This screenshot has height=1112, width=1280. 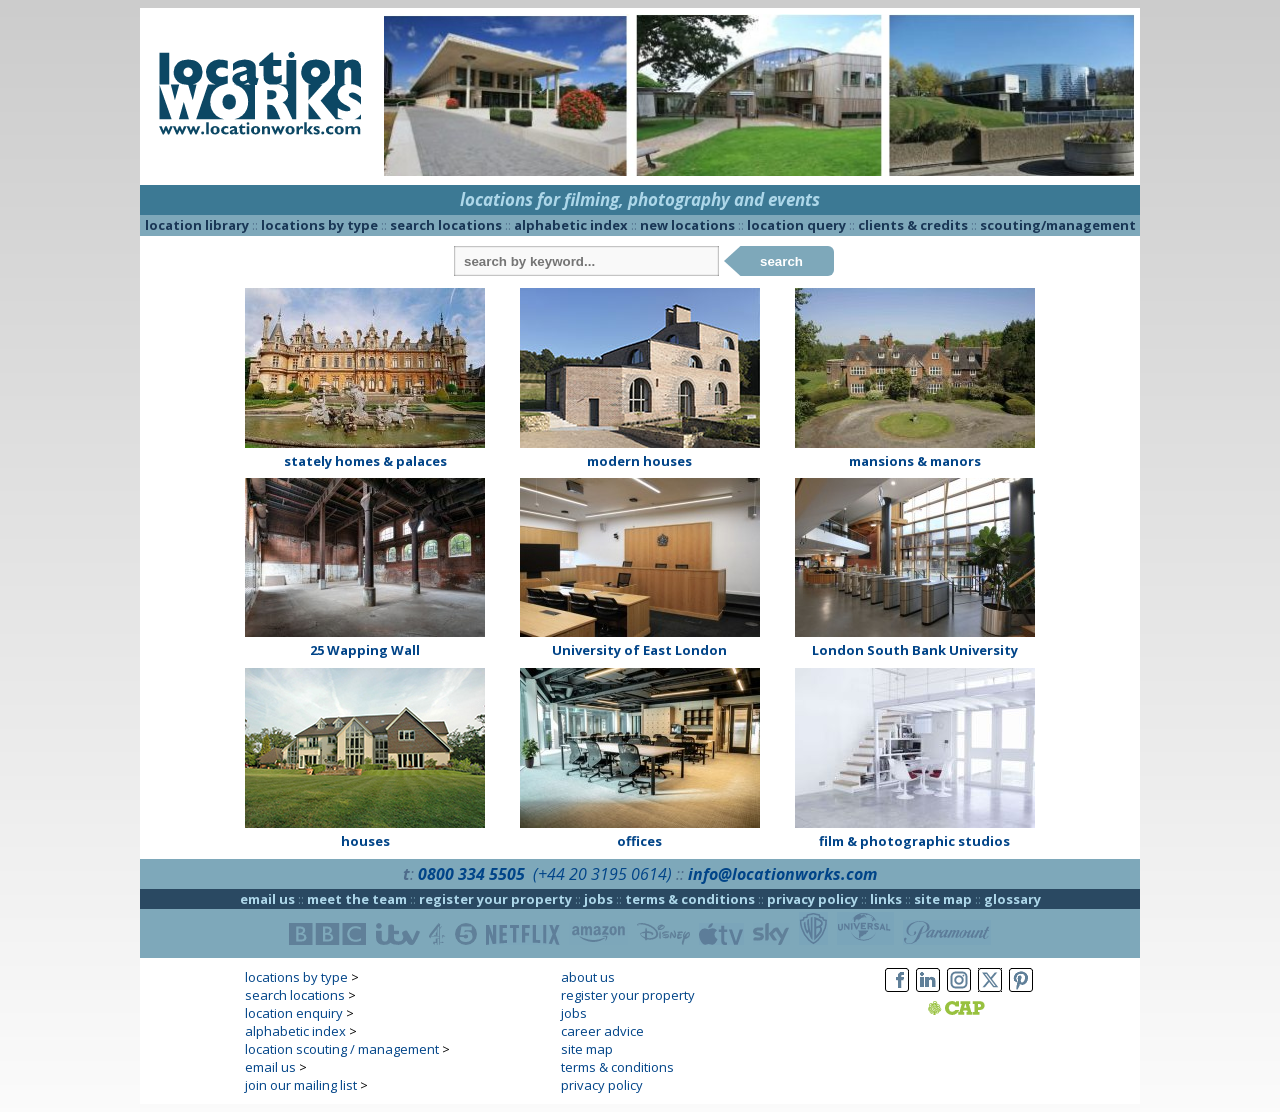 What do you see at coordinates (446, 225) in the screenshot?
I see `search locations` at bounding box center [446, 225].